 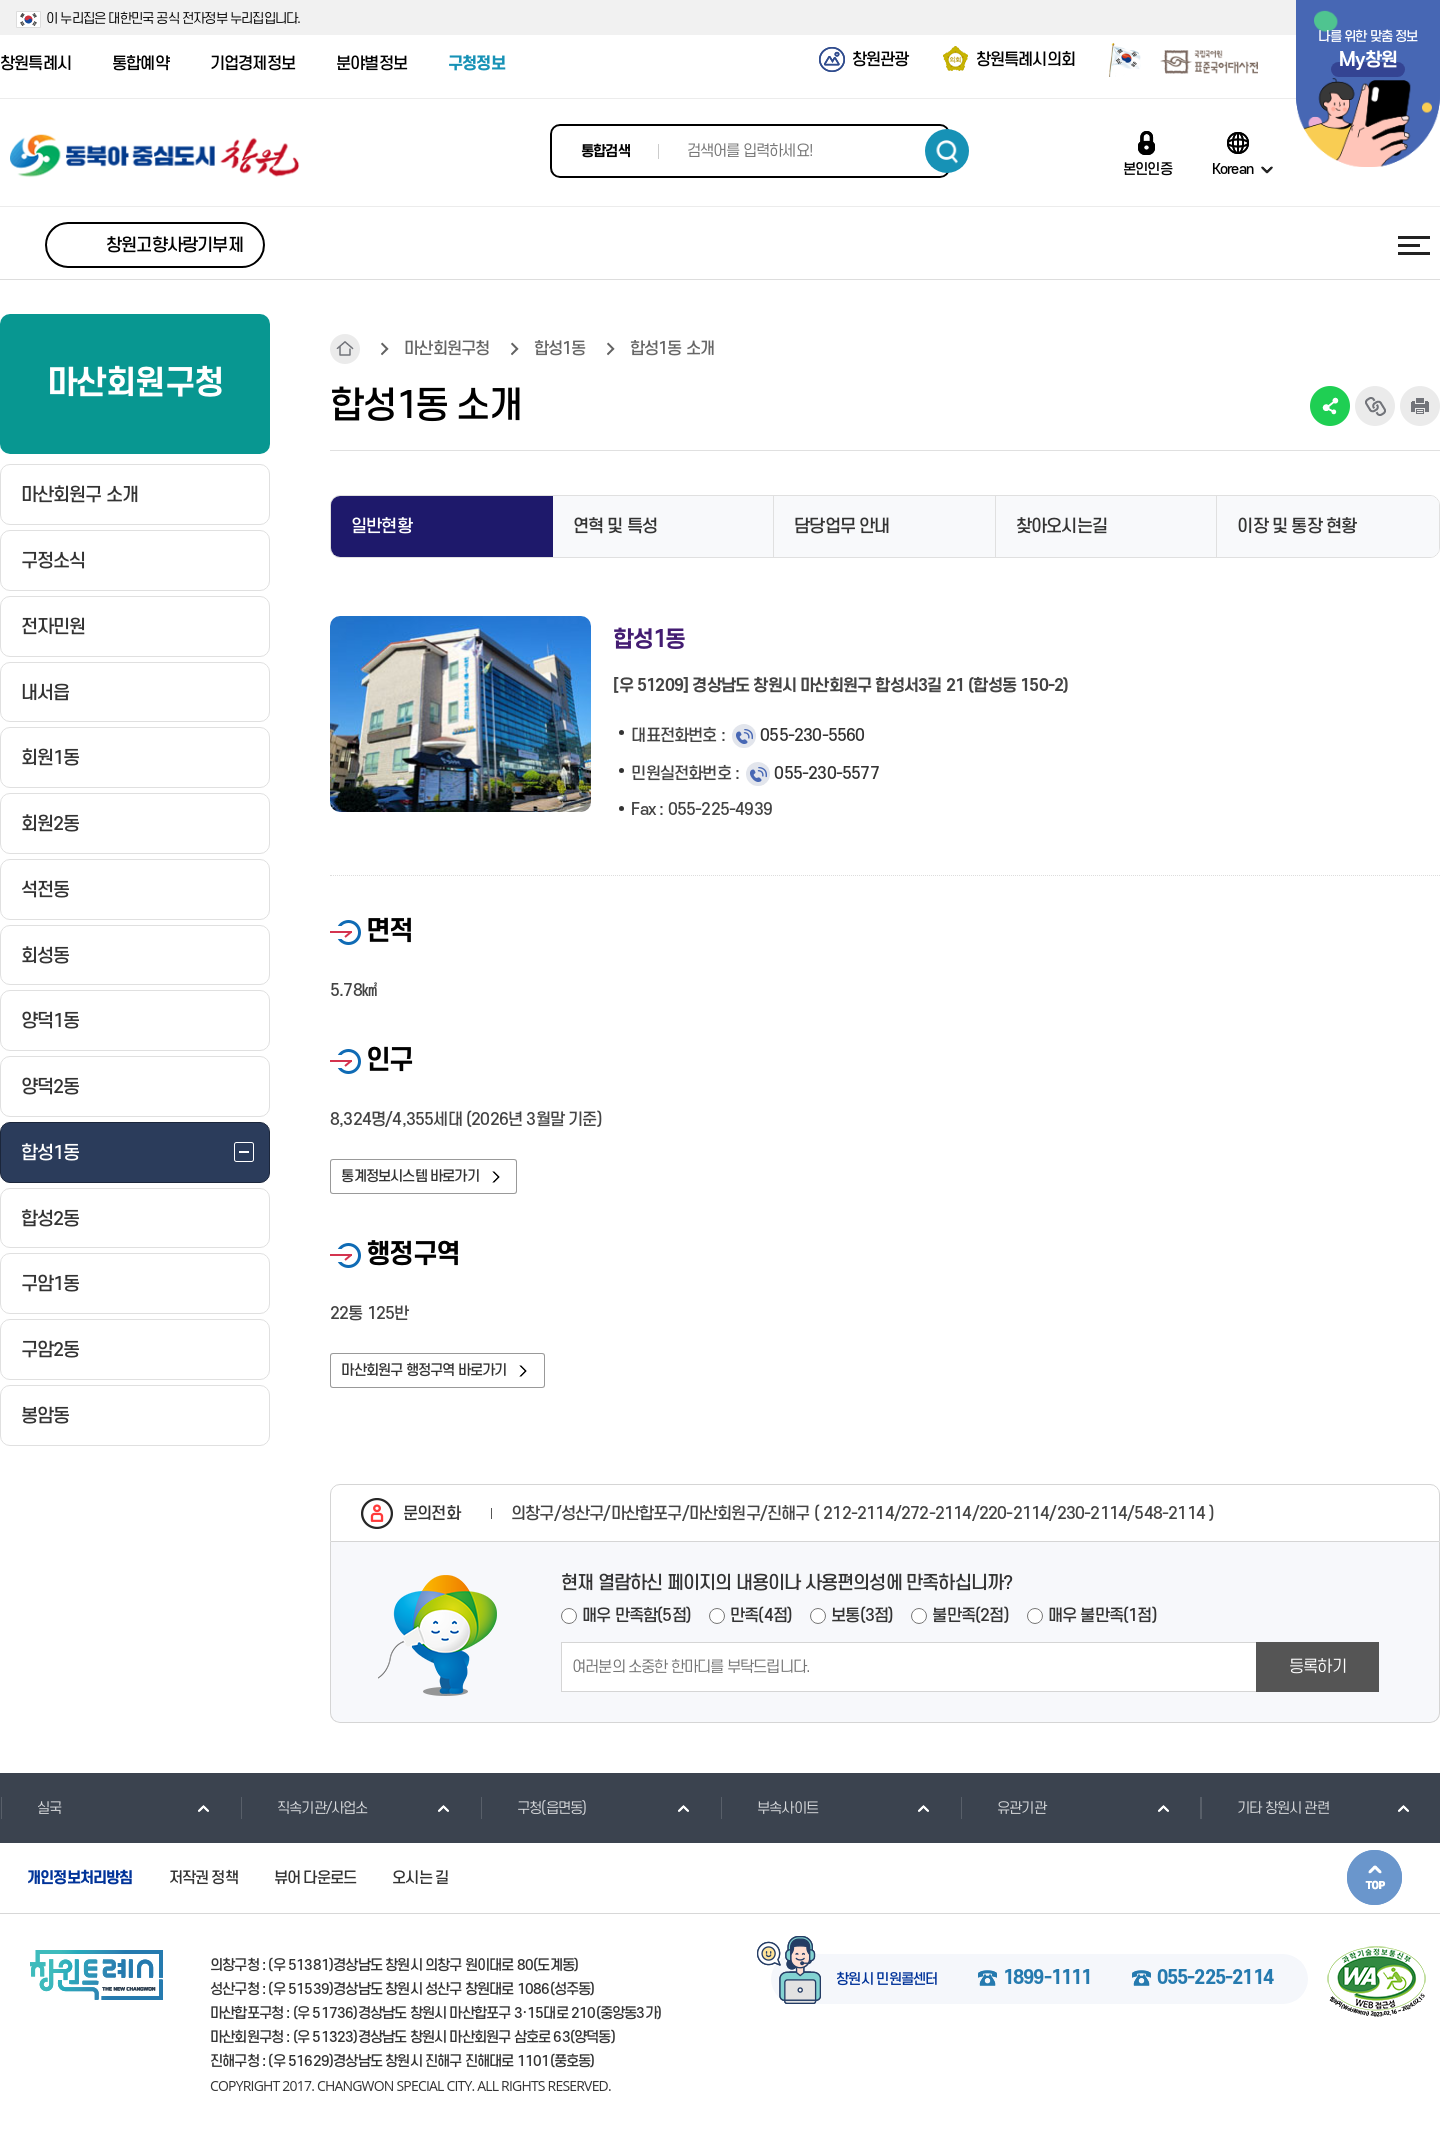 I want to click on 검색하기, so click(x=947, y=151).